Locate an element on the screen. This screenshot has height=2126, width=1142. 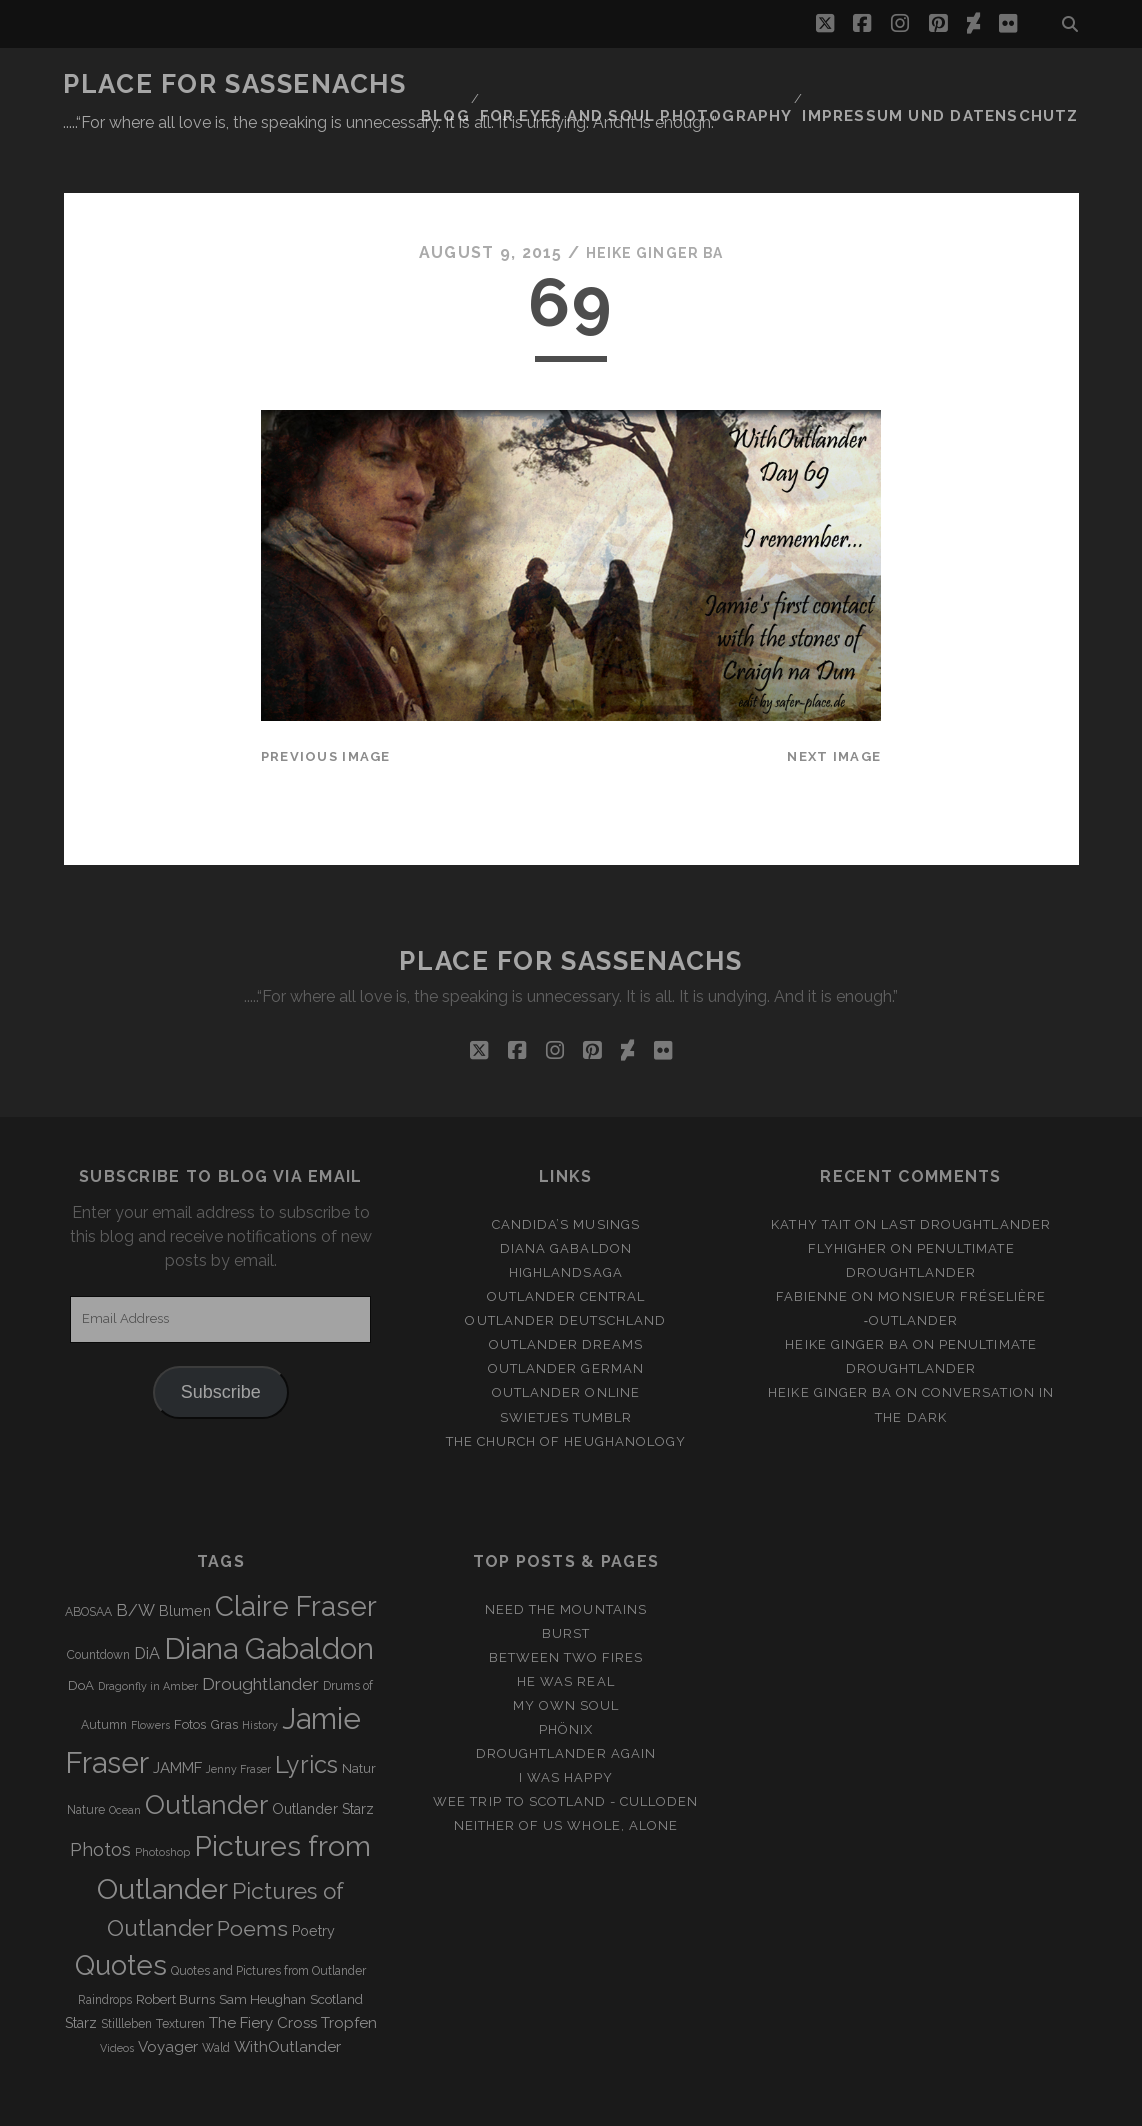
Claire Fraser [Claire Fraser (82 items)] is located at coordinates (296, 1557).